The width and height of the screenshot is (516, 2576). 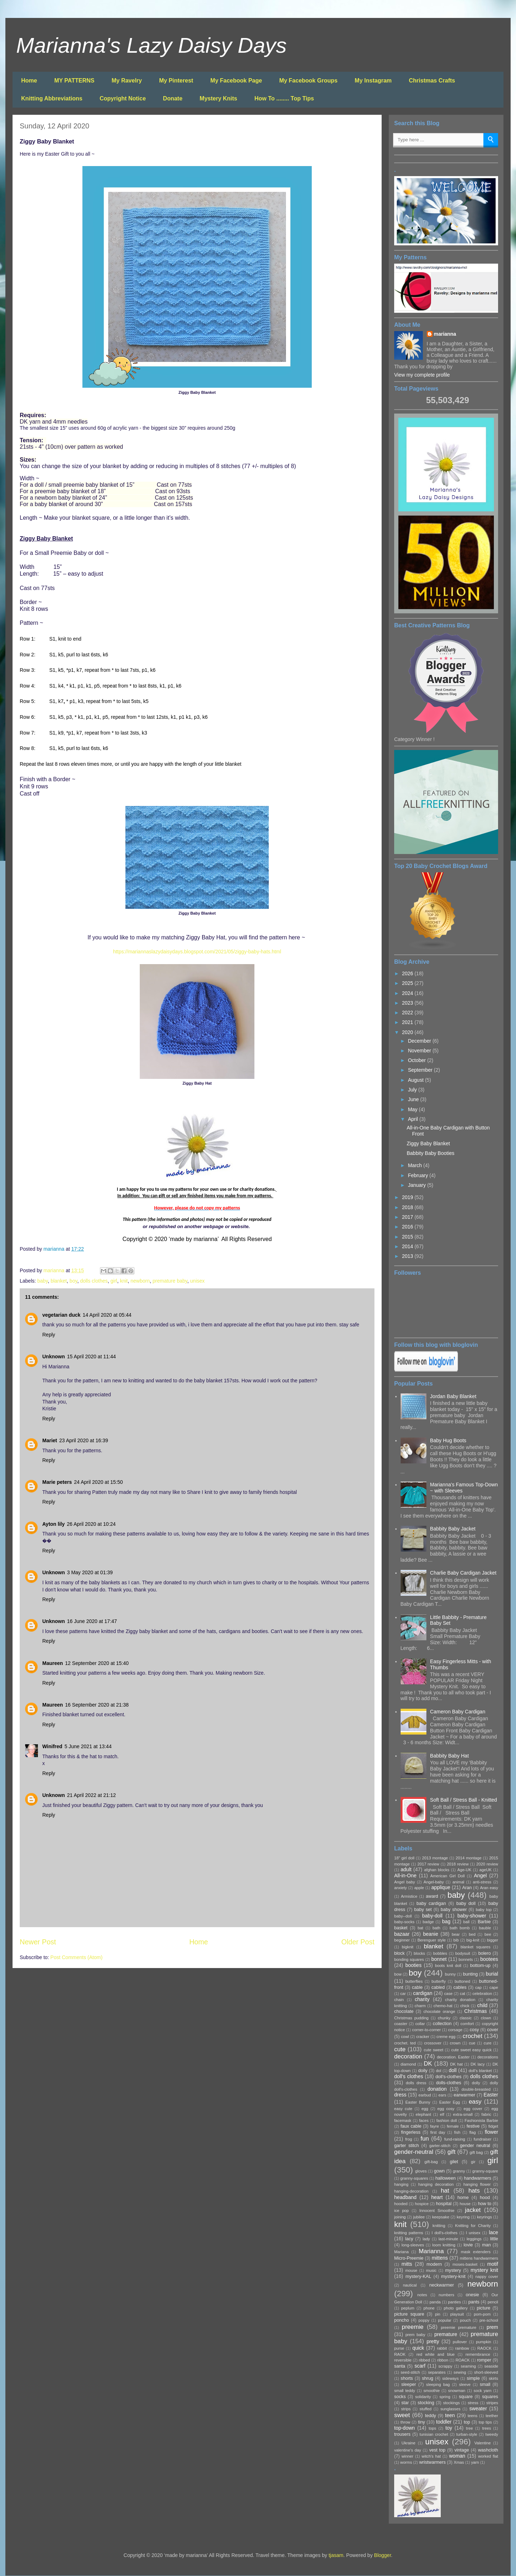 I want to click on neckwarmer, so click(x=441, y=2285).